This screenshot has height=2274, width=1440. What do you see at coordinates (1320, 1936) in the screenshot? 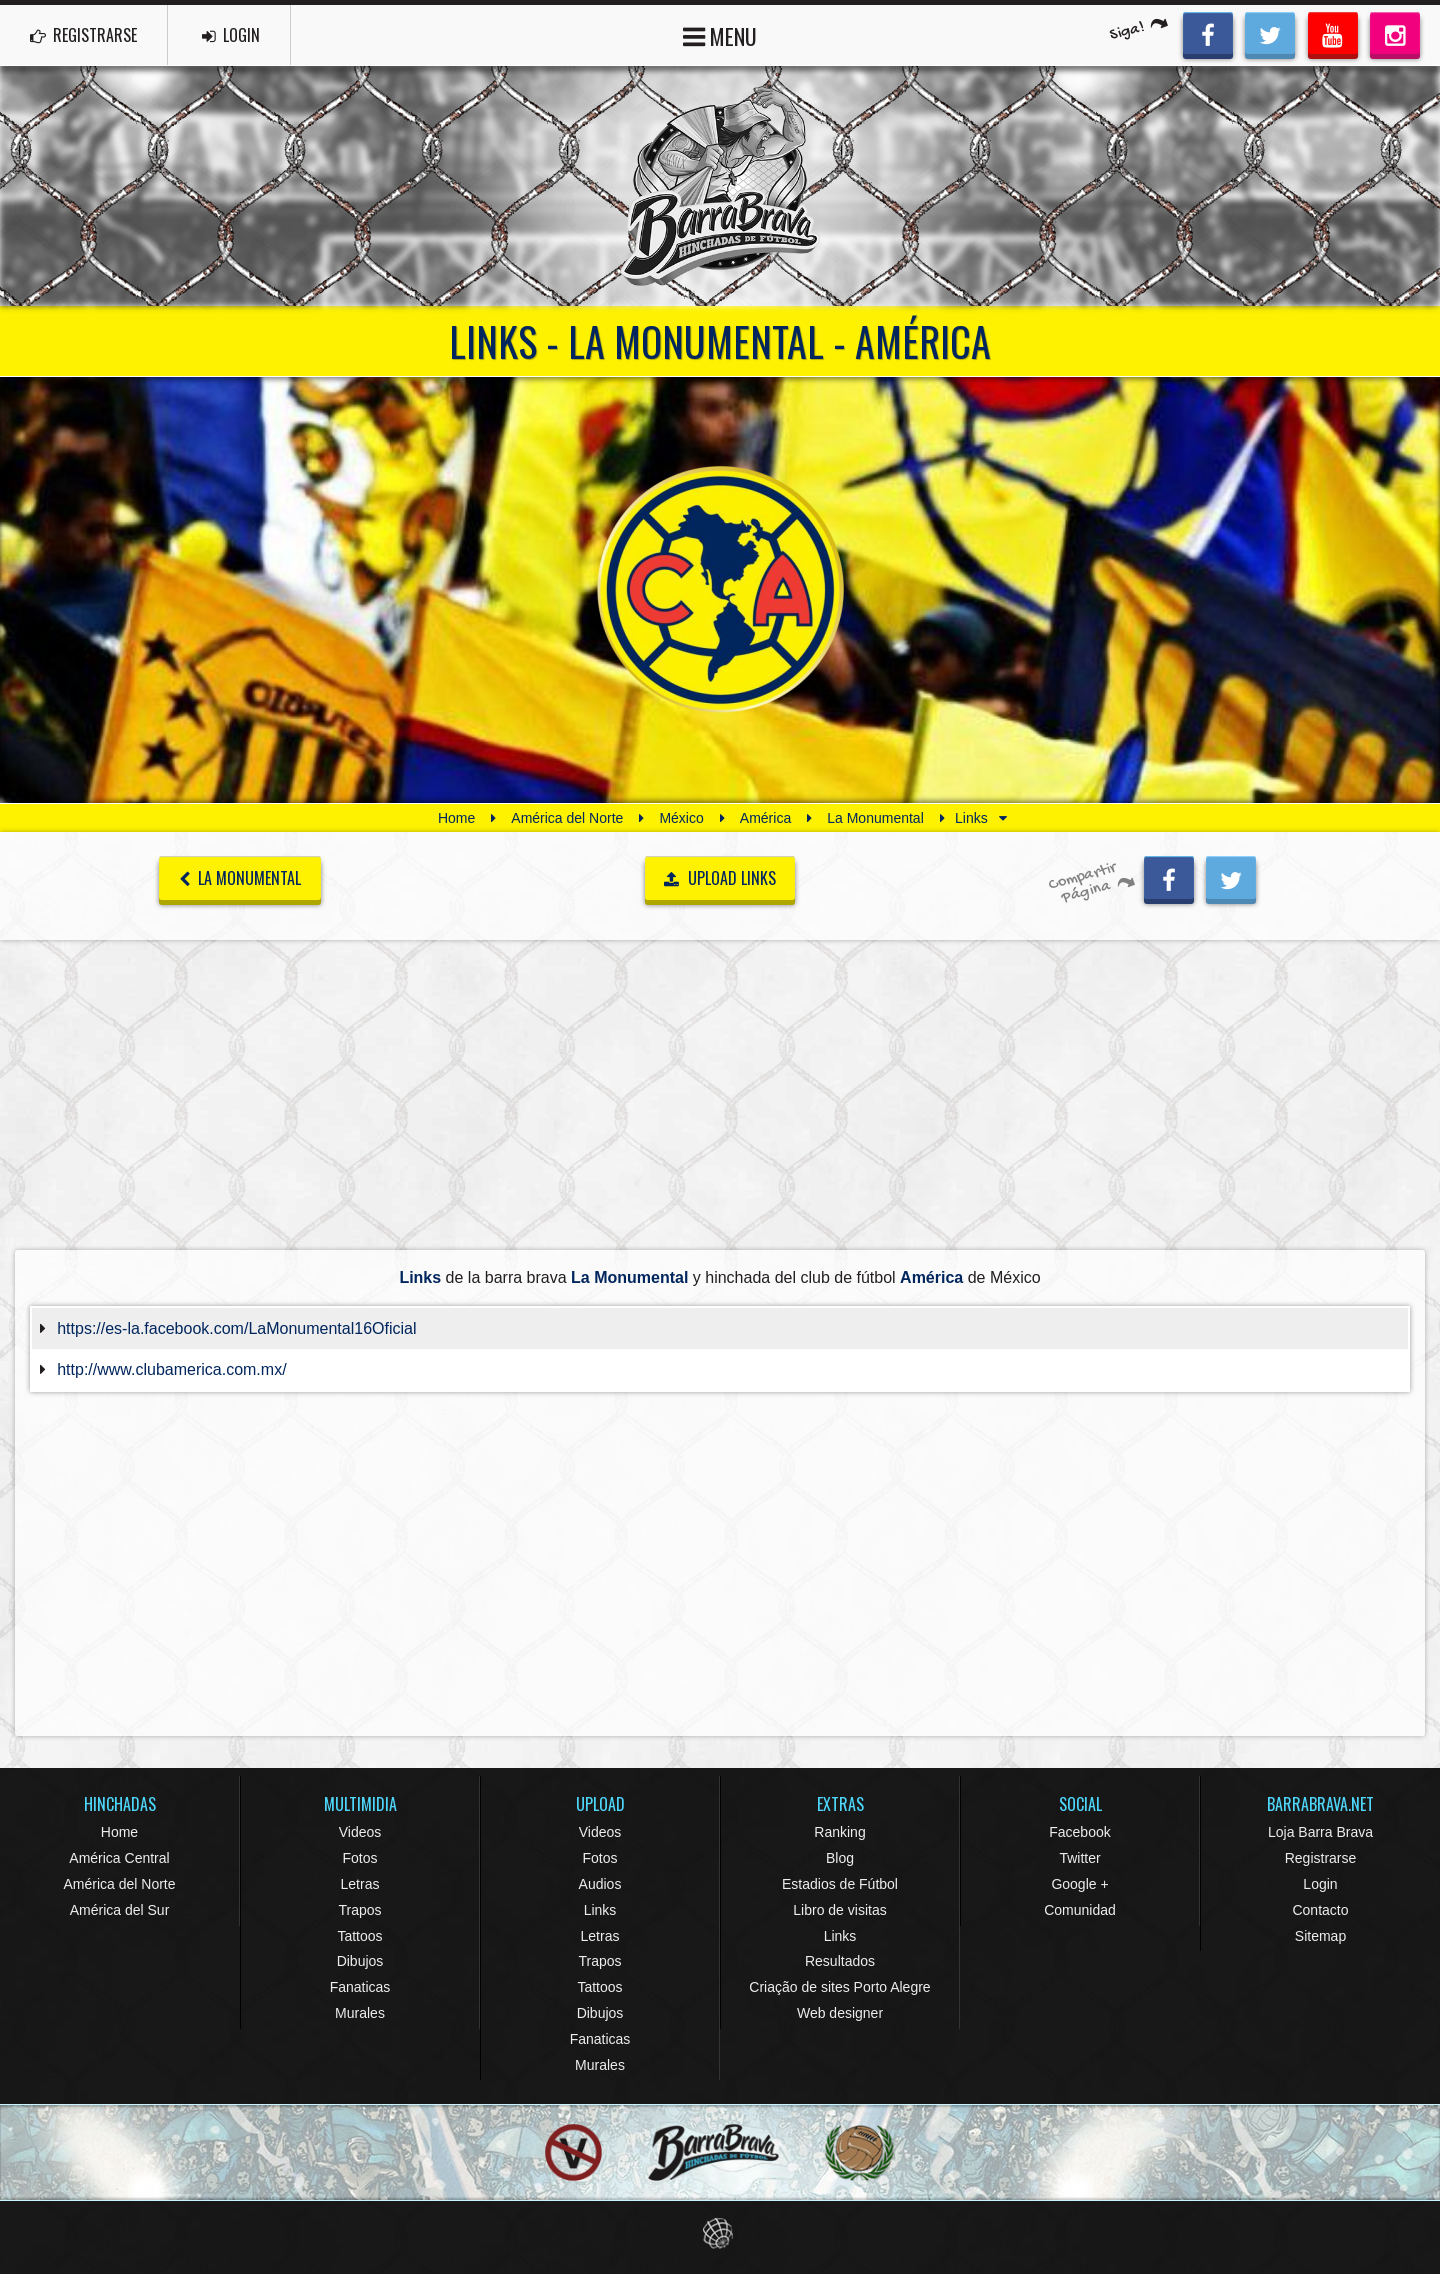
I see `Sitemap` at bounding box center [1320, 1936].